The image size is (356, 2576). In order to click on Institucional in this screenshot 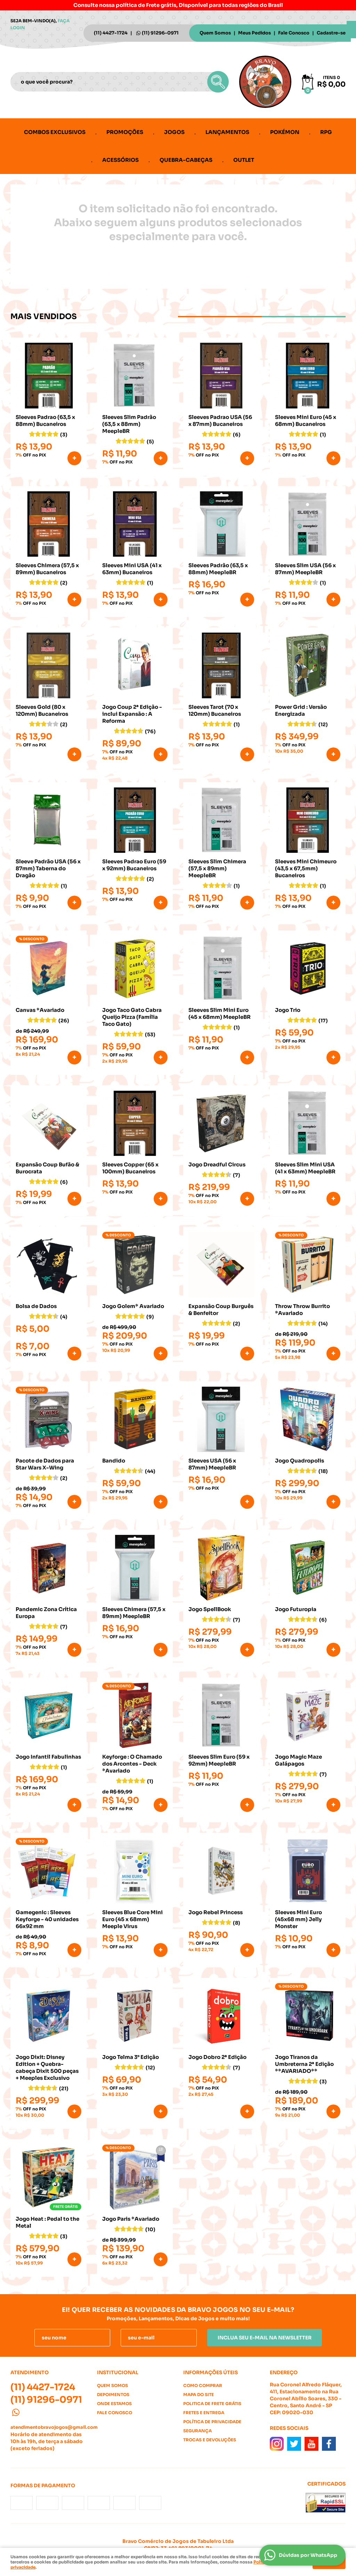, I will do `click(117, 2372)`.